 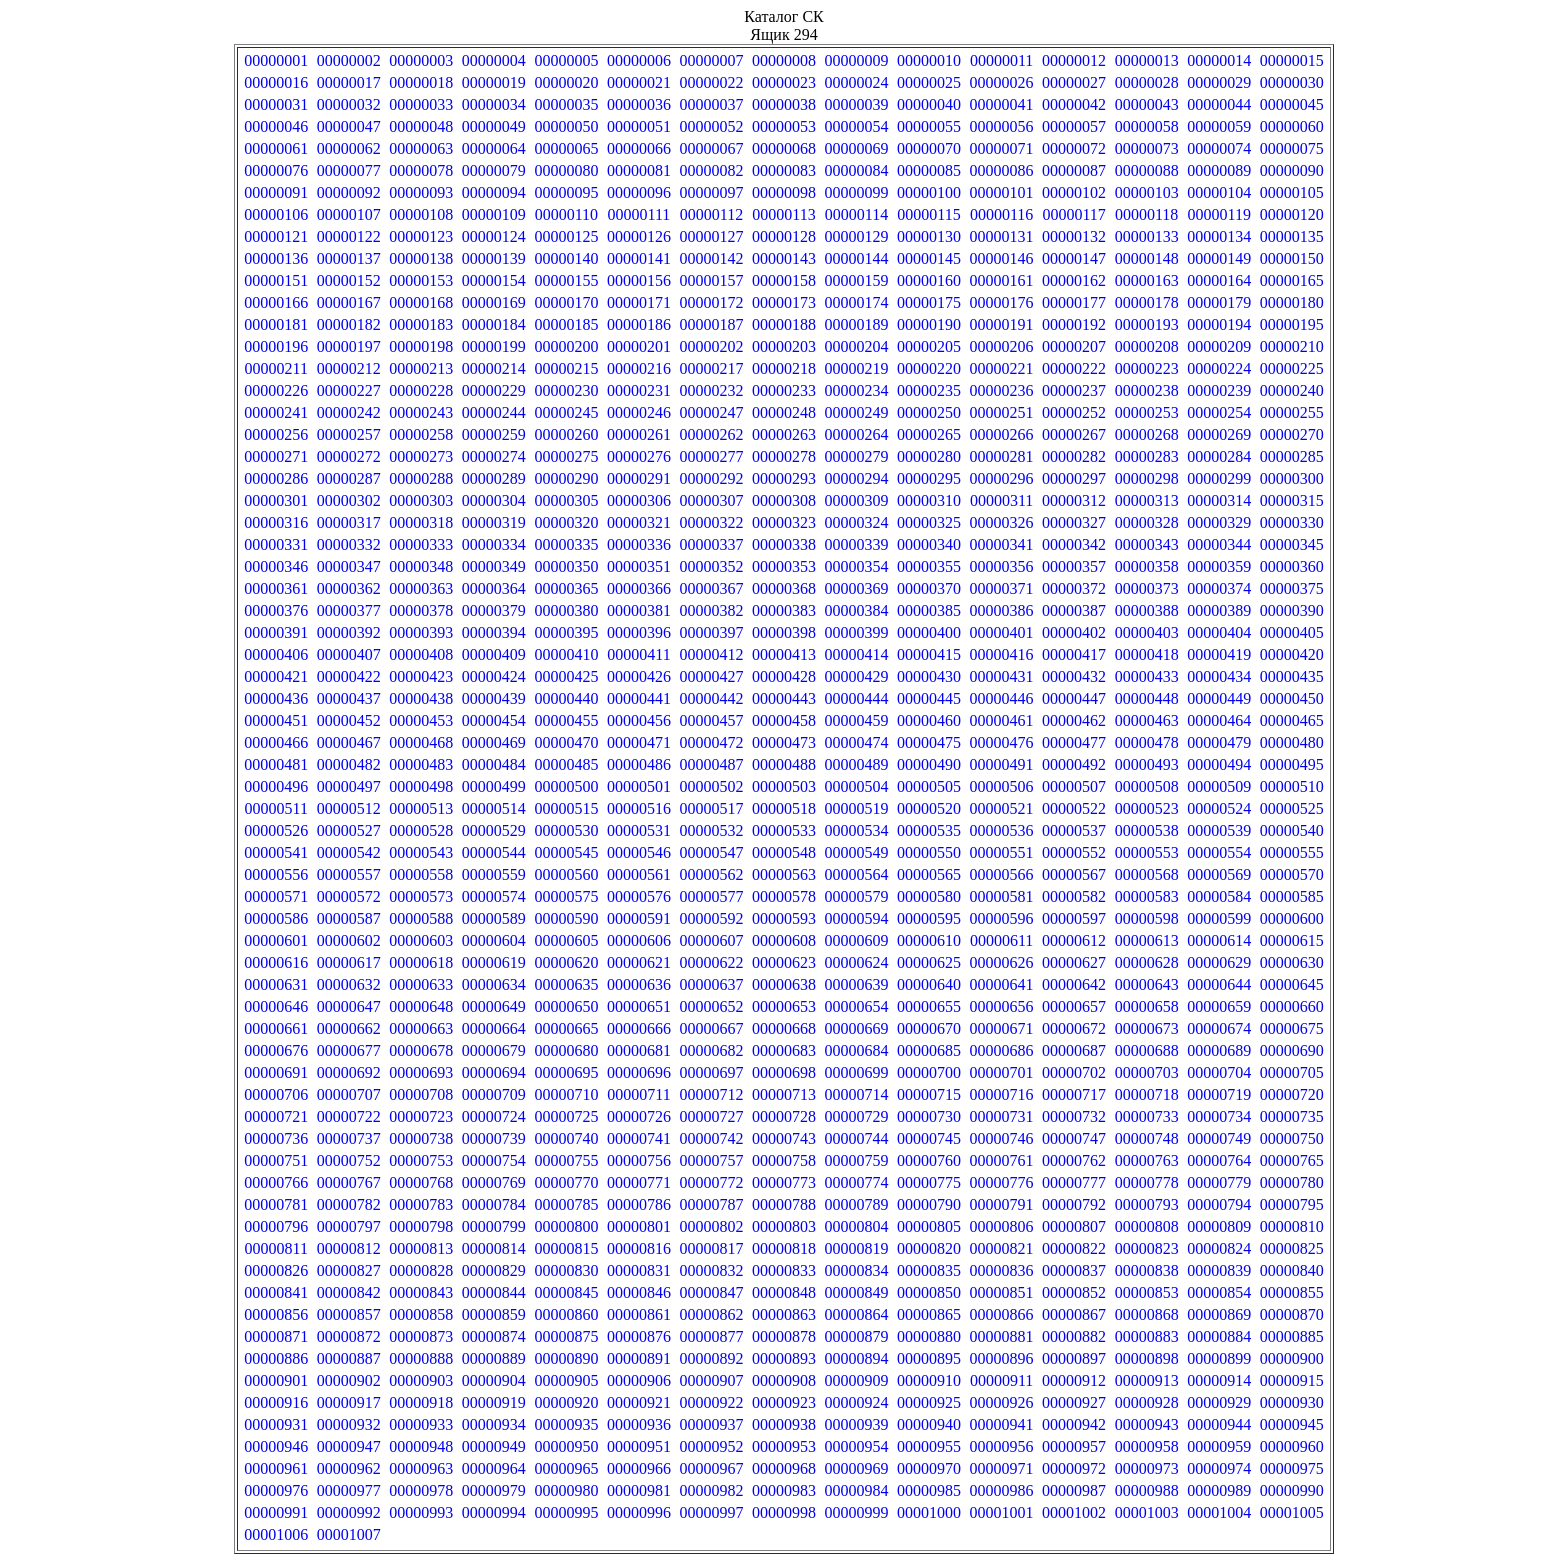 What do you see at coordinates (929, 236) in the screenshot?
I see `00000130` at bounding box center [929, 236].